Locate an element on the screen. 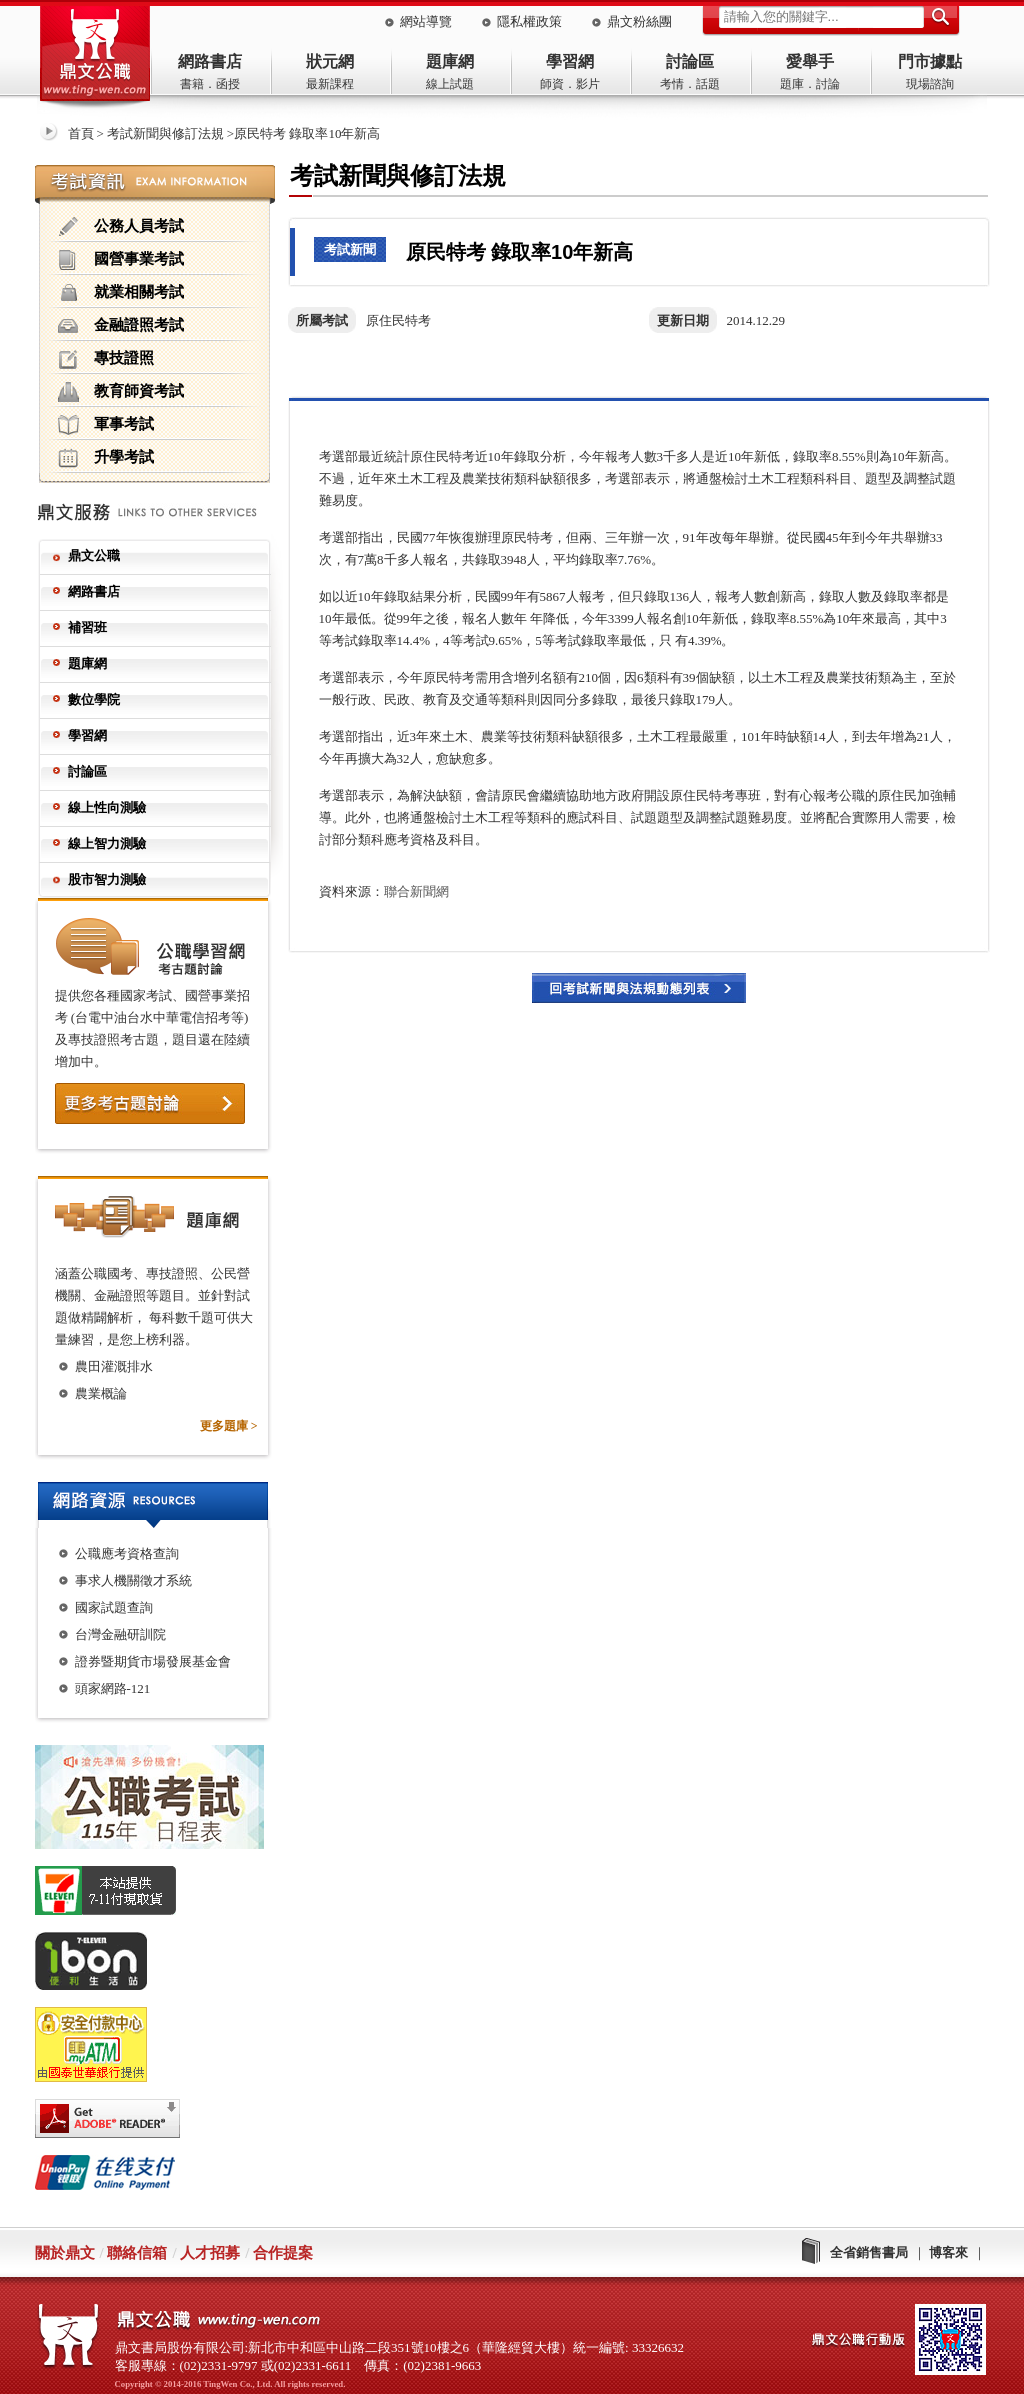 This screenshot has width=1024, height=2394. 題庫網 is located at coordinates (450, 61).